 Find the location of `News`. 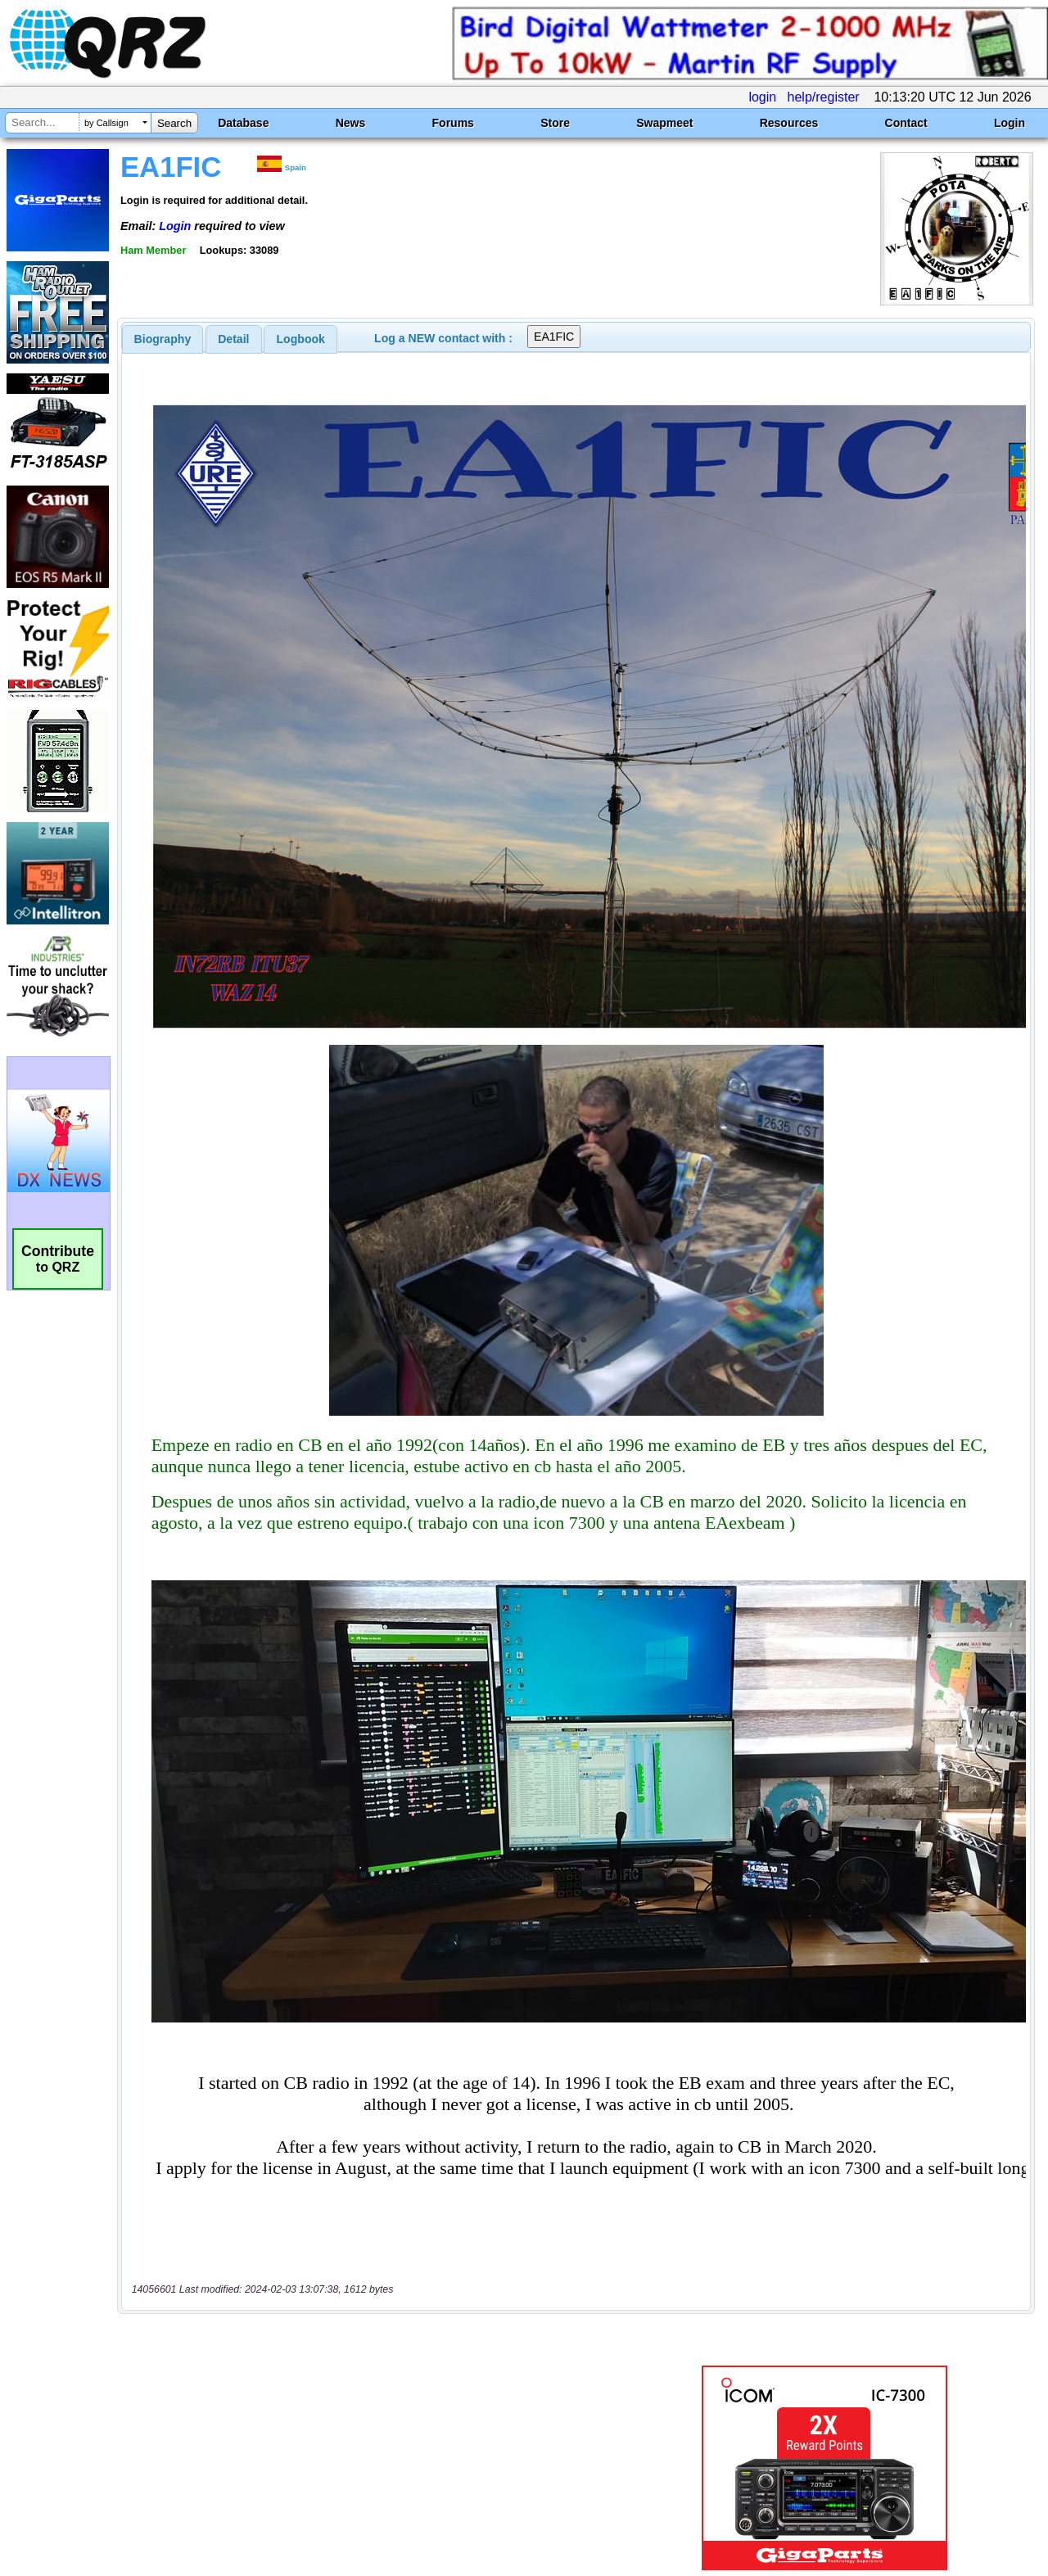

News is located at coordinates (351, 122).